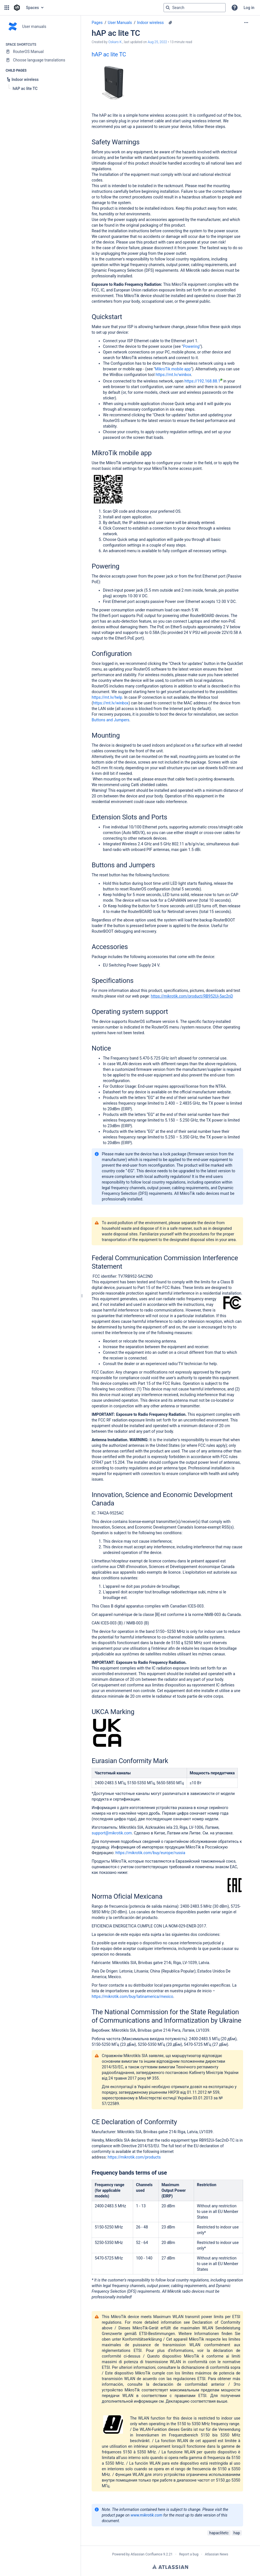  I want to click on Buttons and Jumpers, so click(110, 720).